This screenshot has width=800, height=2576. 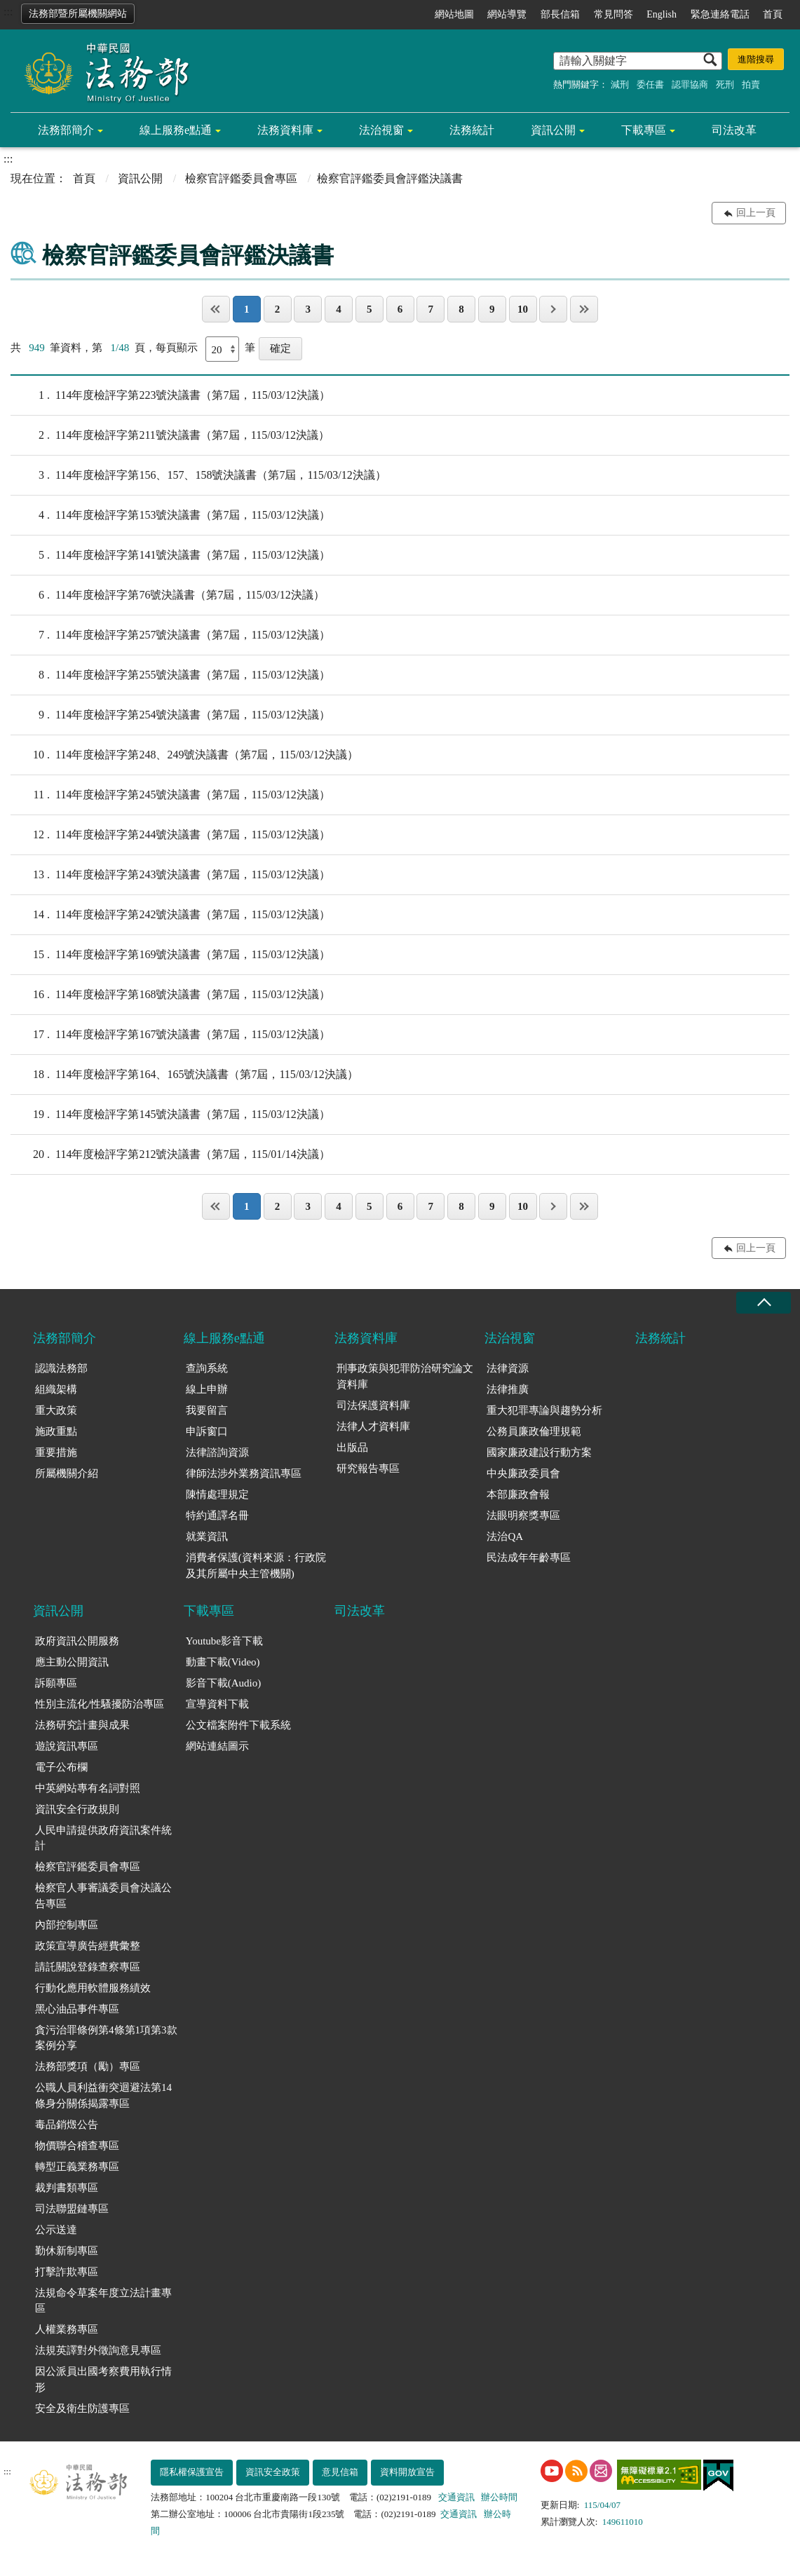 What do you see at coordinates (224, 1683) in the screenshot?
I see `影音下載(Audio)` at bounding box center [224, 1683].